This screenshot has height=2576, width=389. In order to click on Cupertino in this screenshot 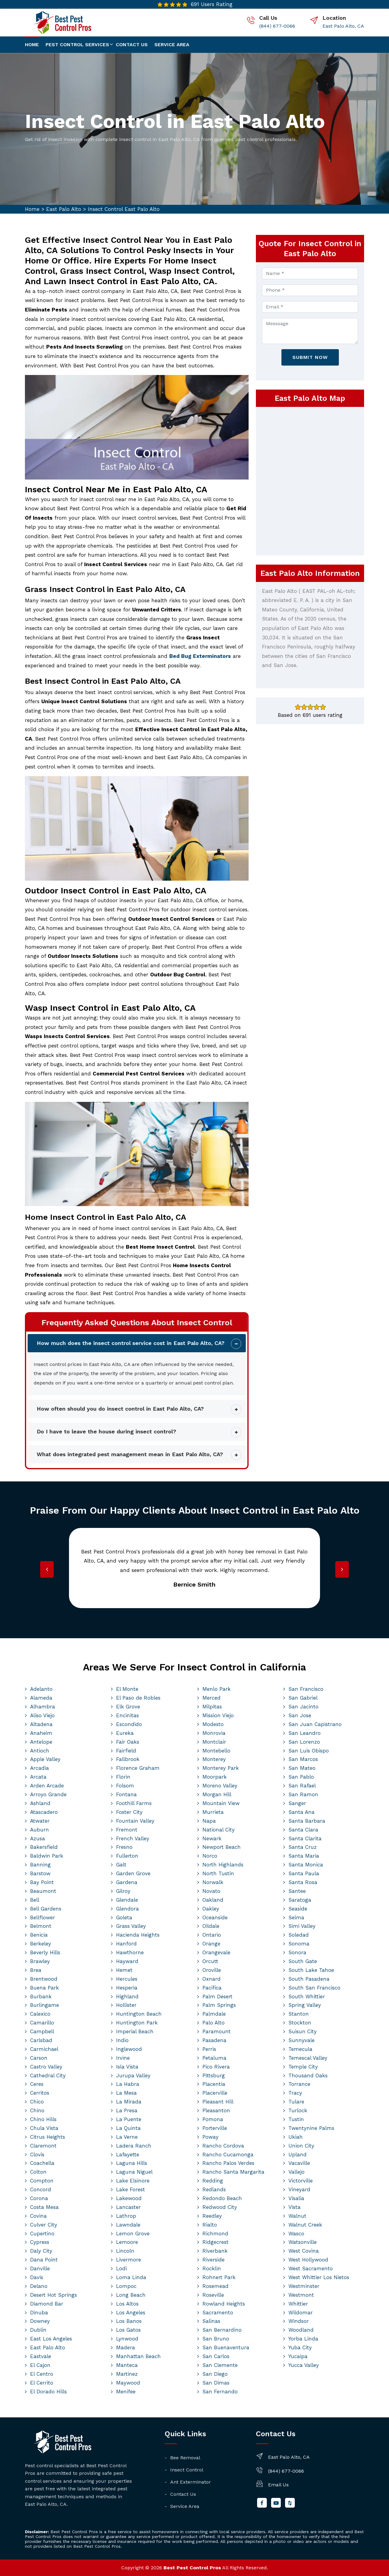, I will do `click(42, 2233)`.